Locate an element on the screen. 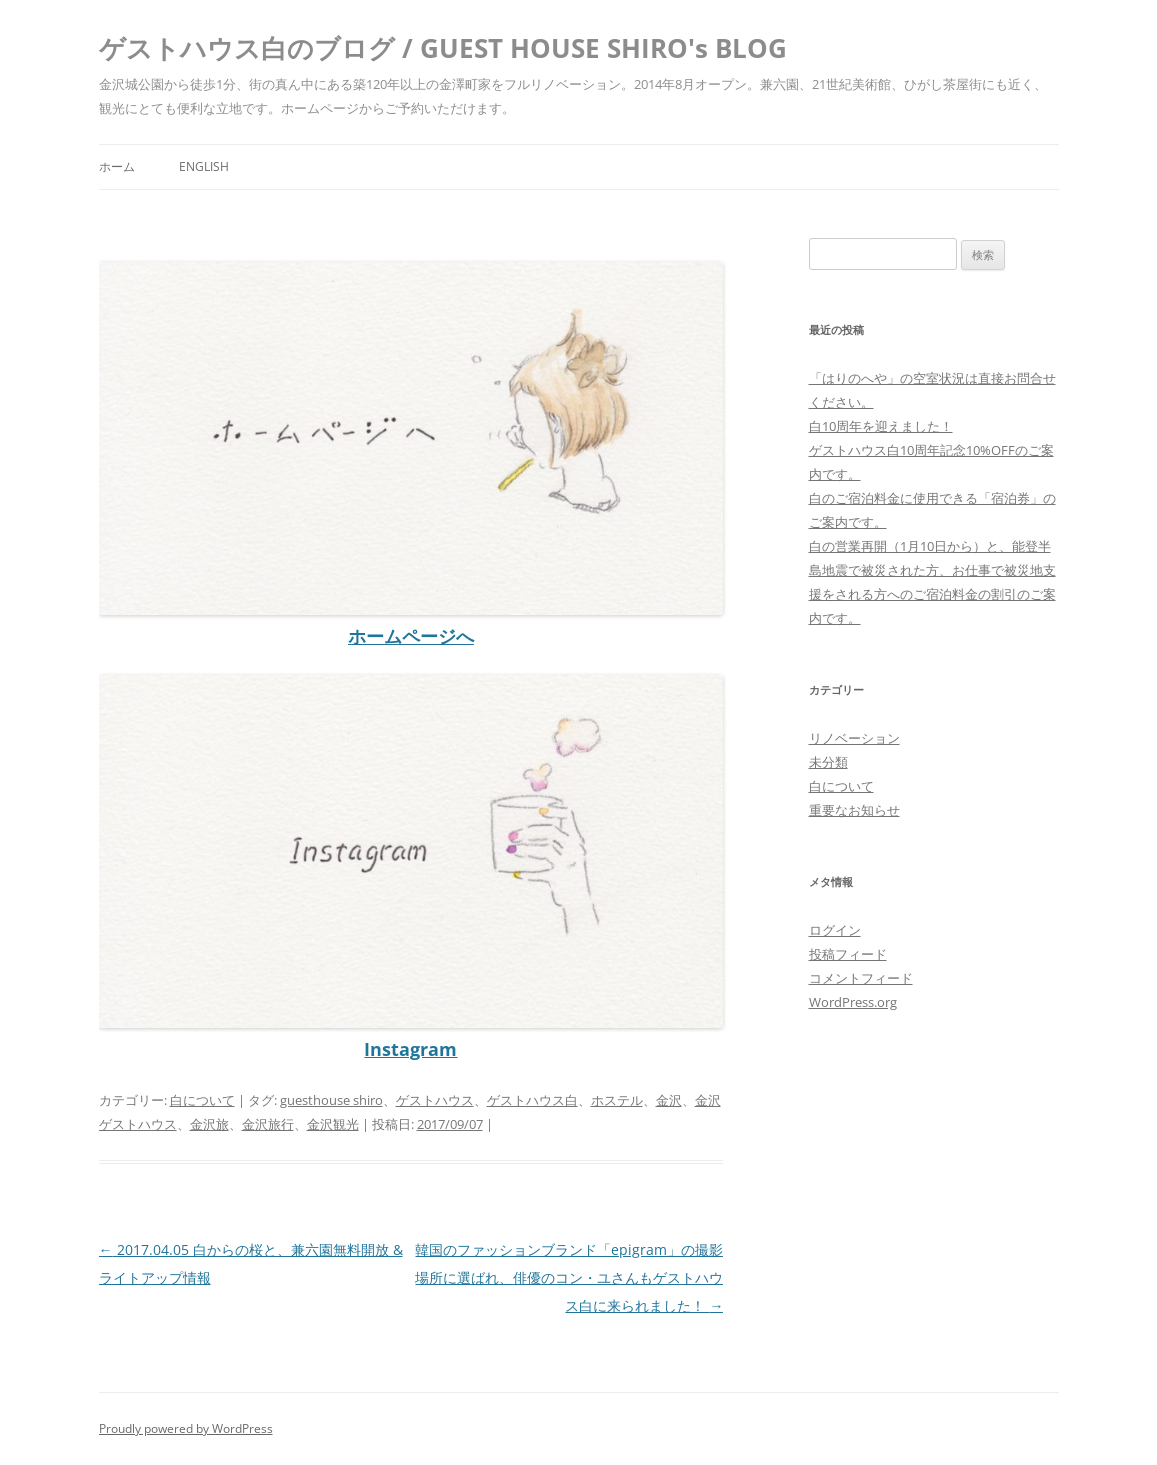 Image resolution: width=1157 pixels, height=1465 pixels. Instagram is located at coordinates (410, 1049).